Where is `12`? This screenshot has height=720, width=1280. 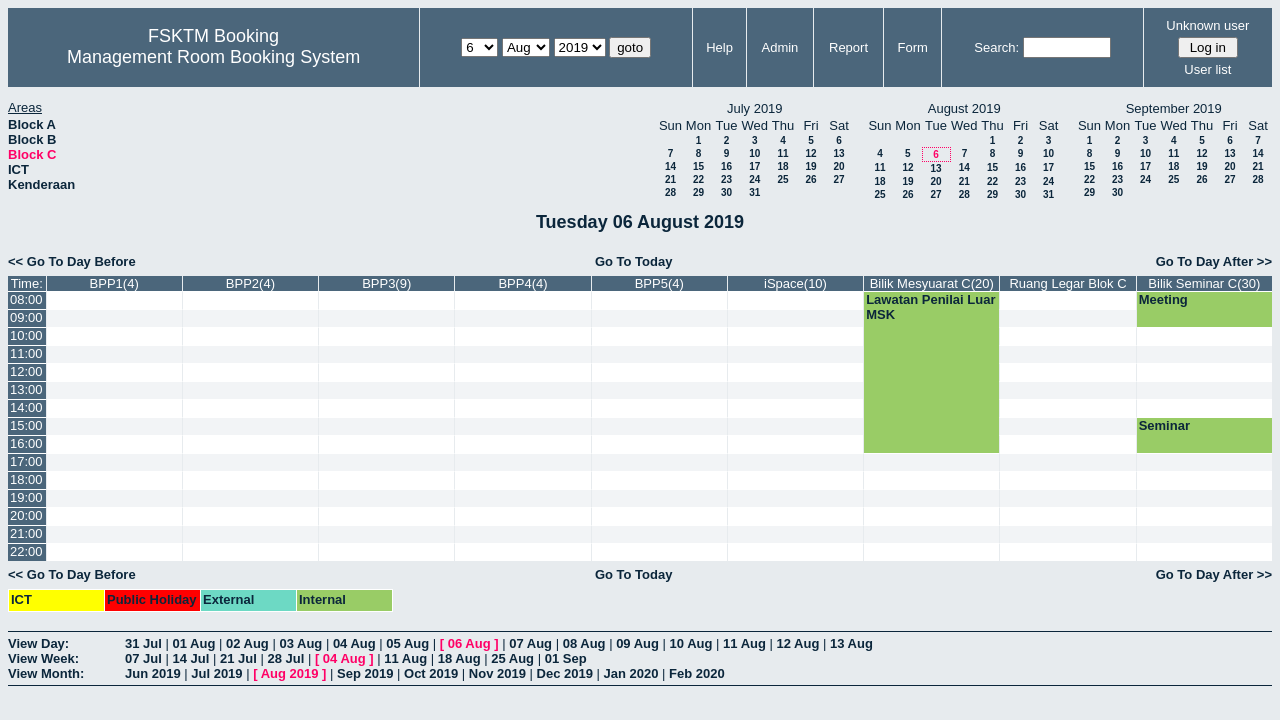 12 is located at coordinates (810, 153).